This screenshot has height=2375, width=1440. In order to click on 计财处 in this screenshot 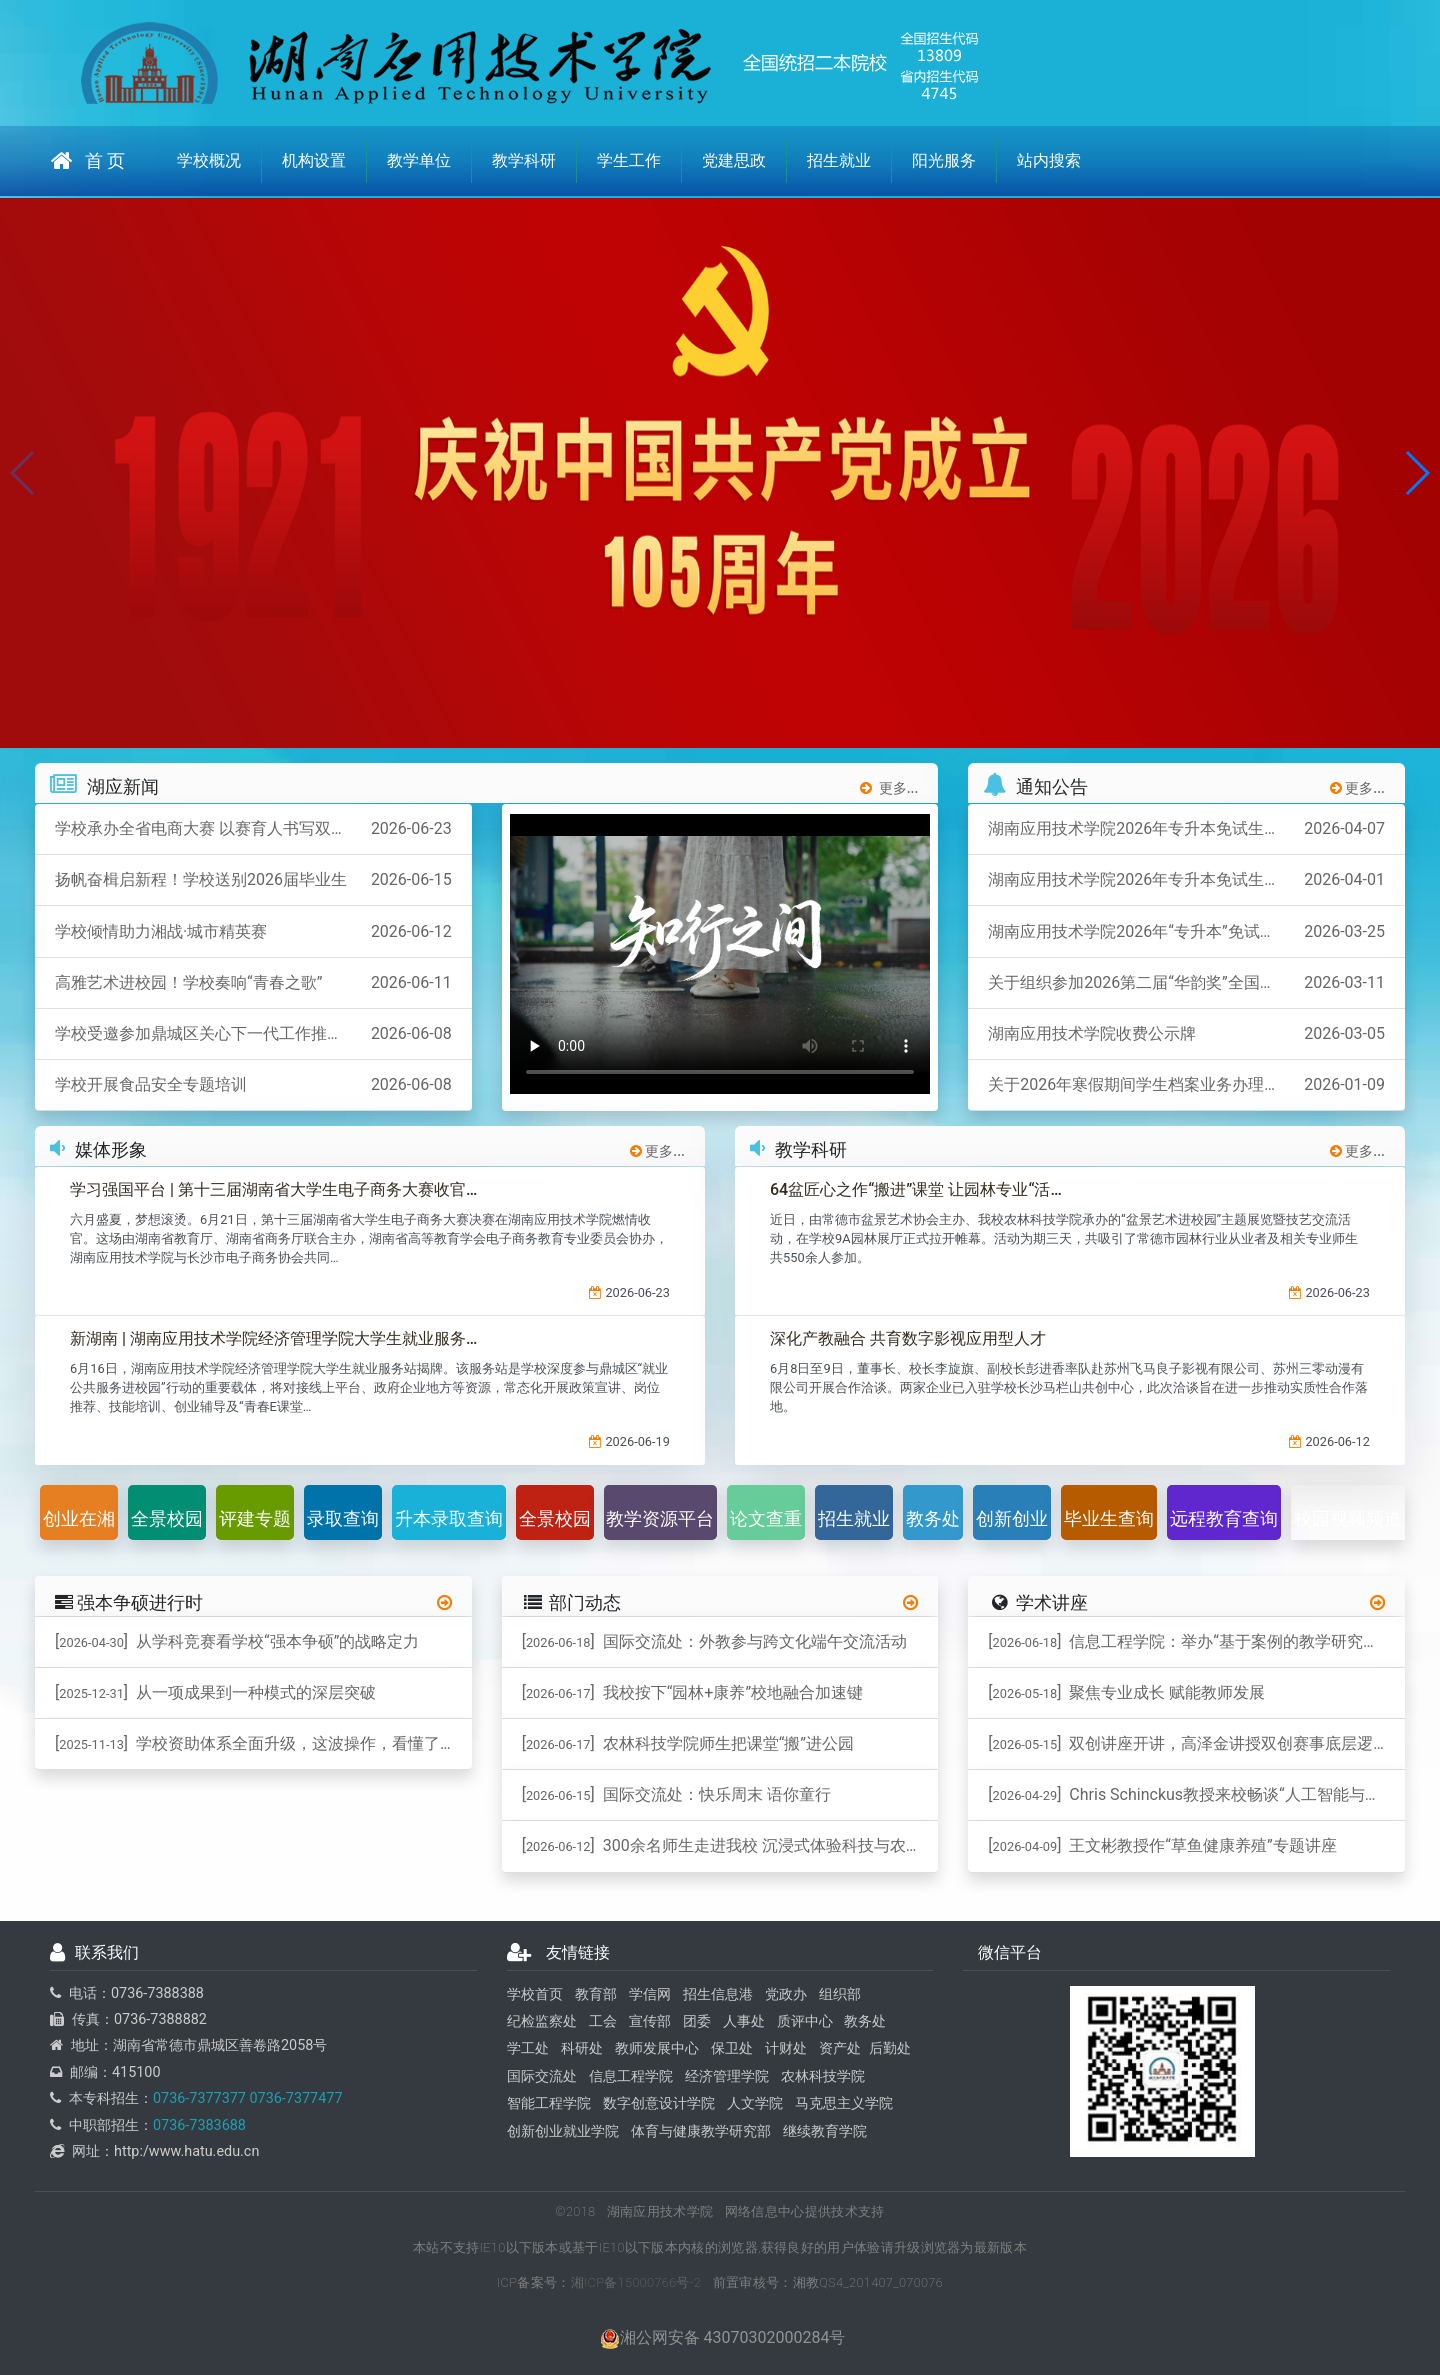, I will do `click(786, 2049)`.